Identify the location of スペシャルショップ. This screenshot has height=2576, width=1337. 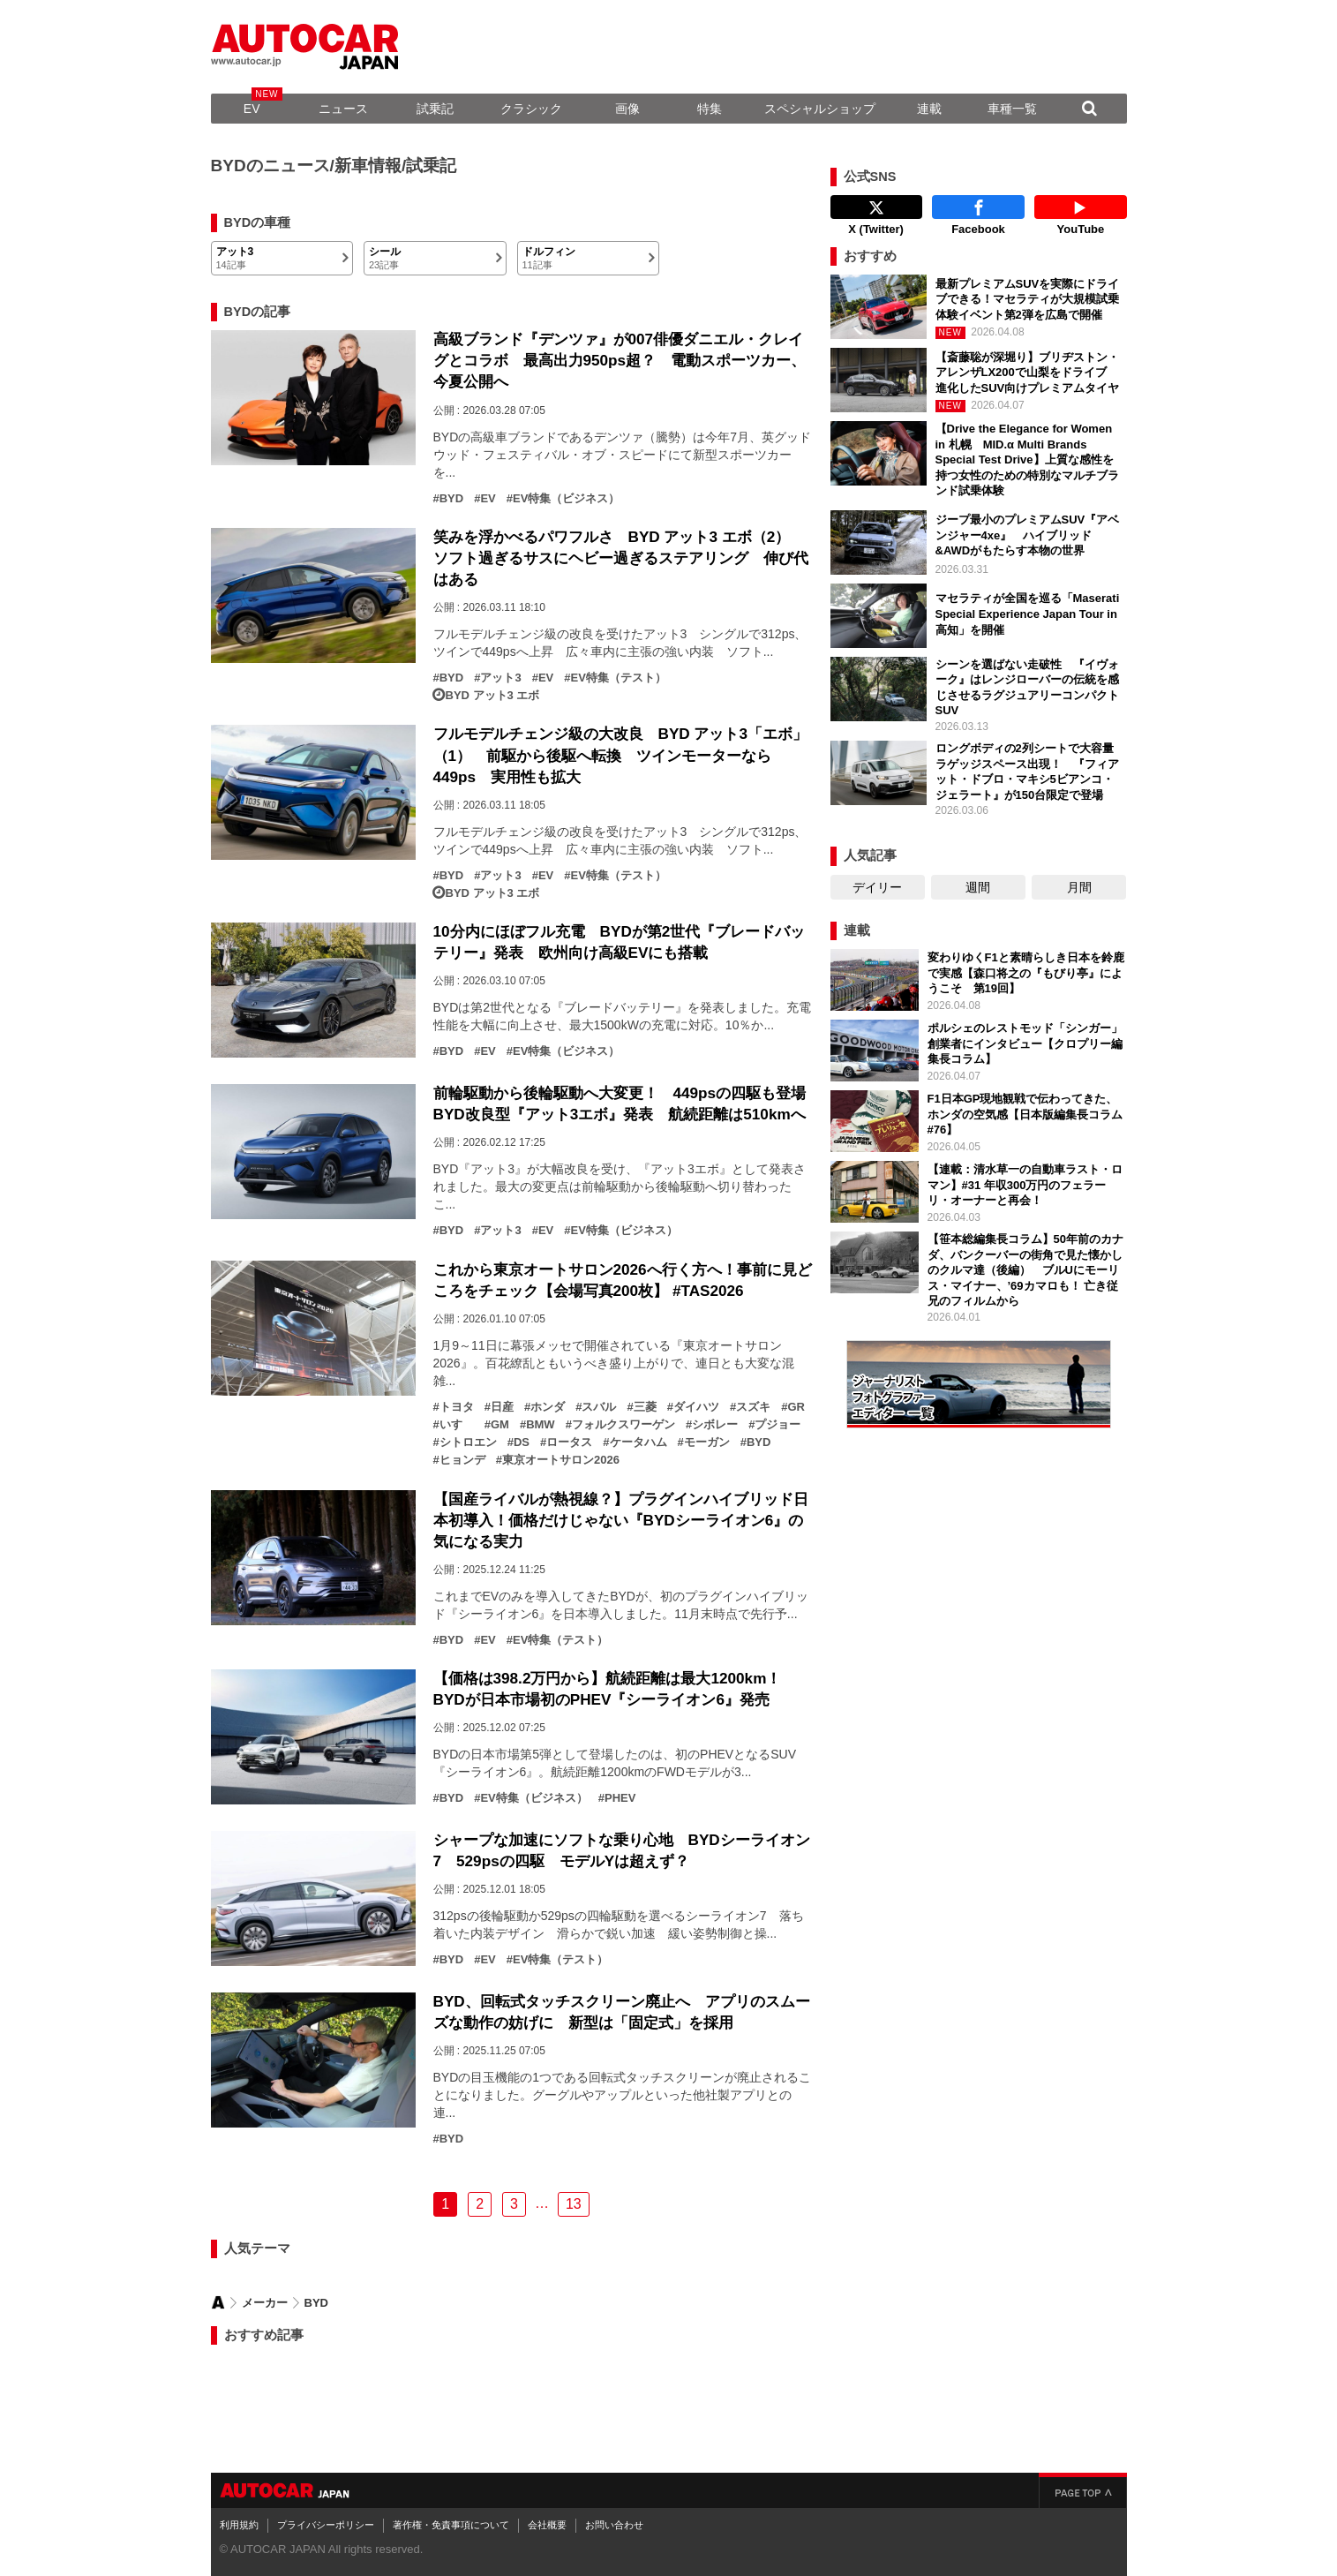
(819, 109).